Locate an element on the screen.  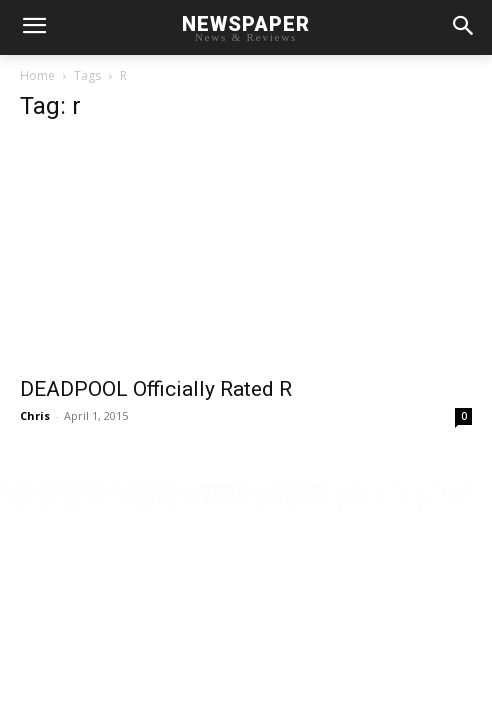
Chris is located at coordinates (35, 415).